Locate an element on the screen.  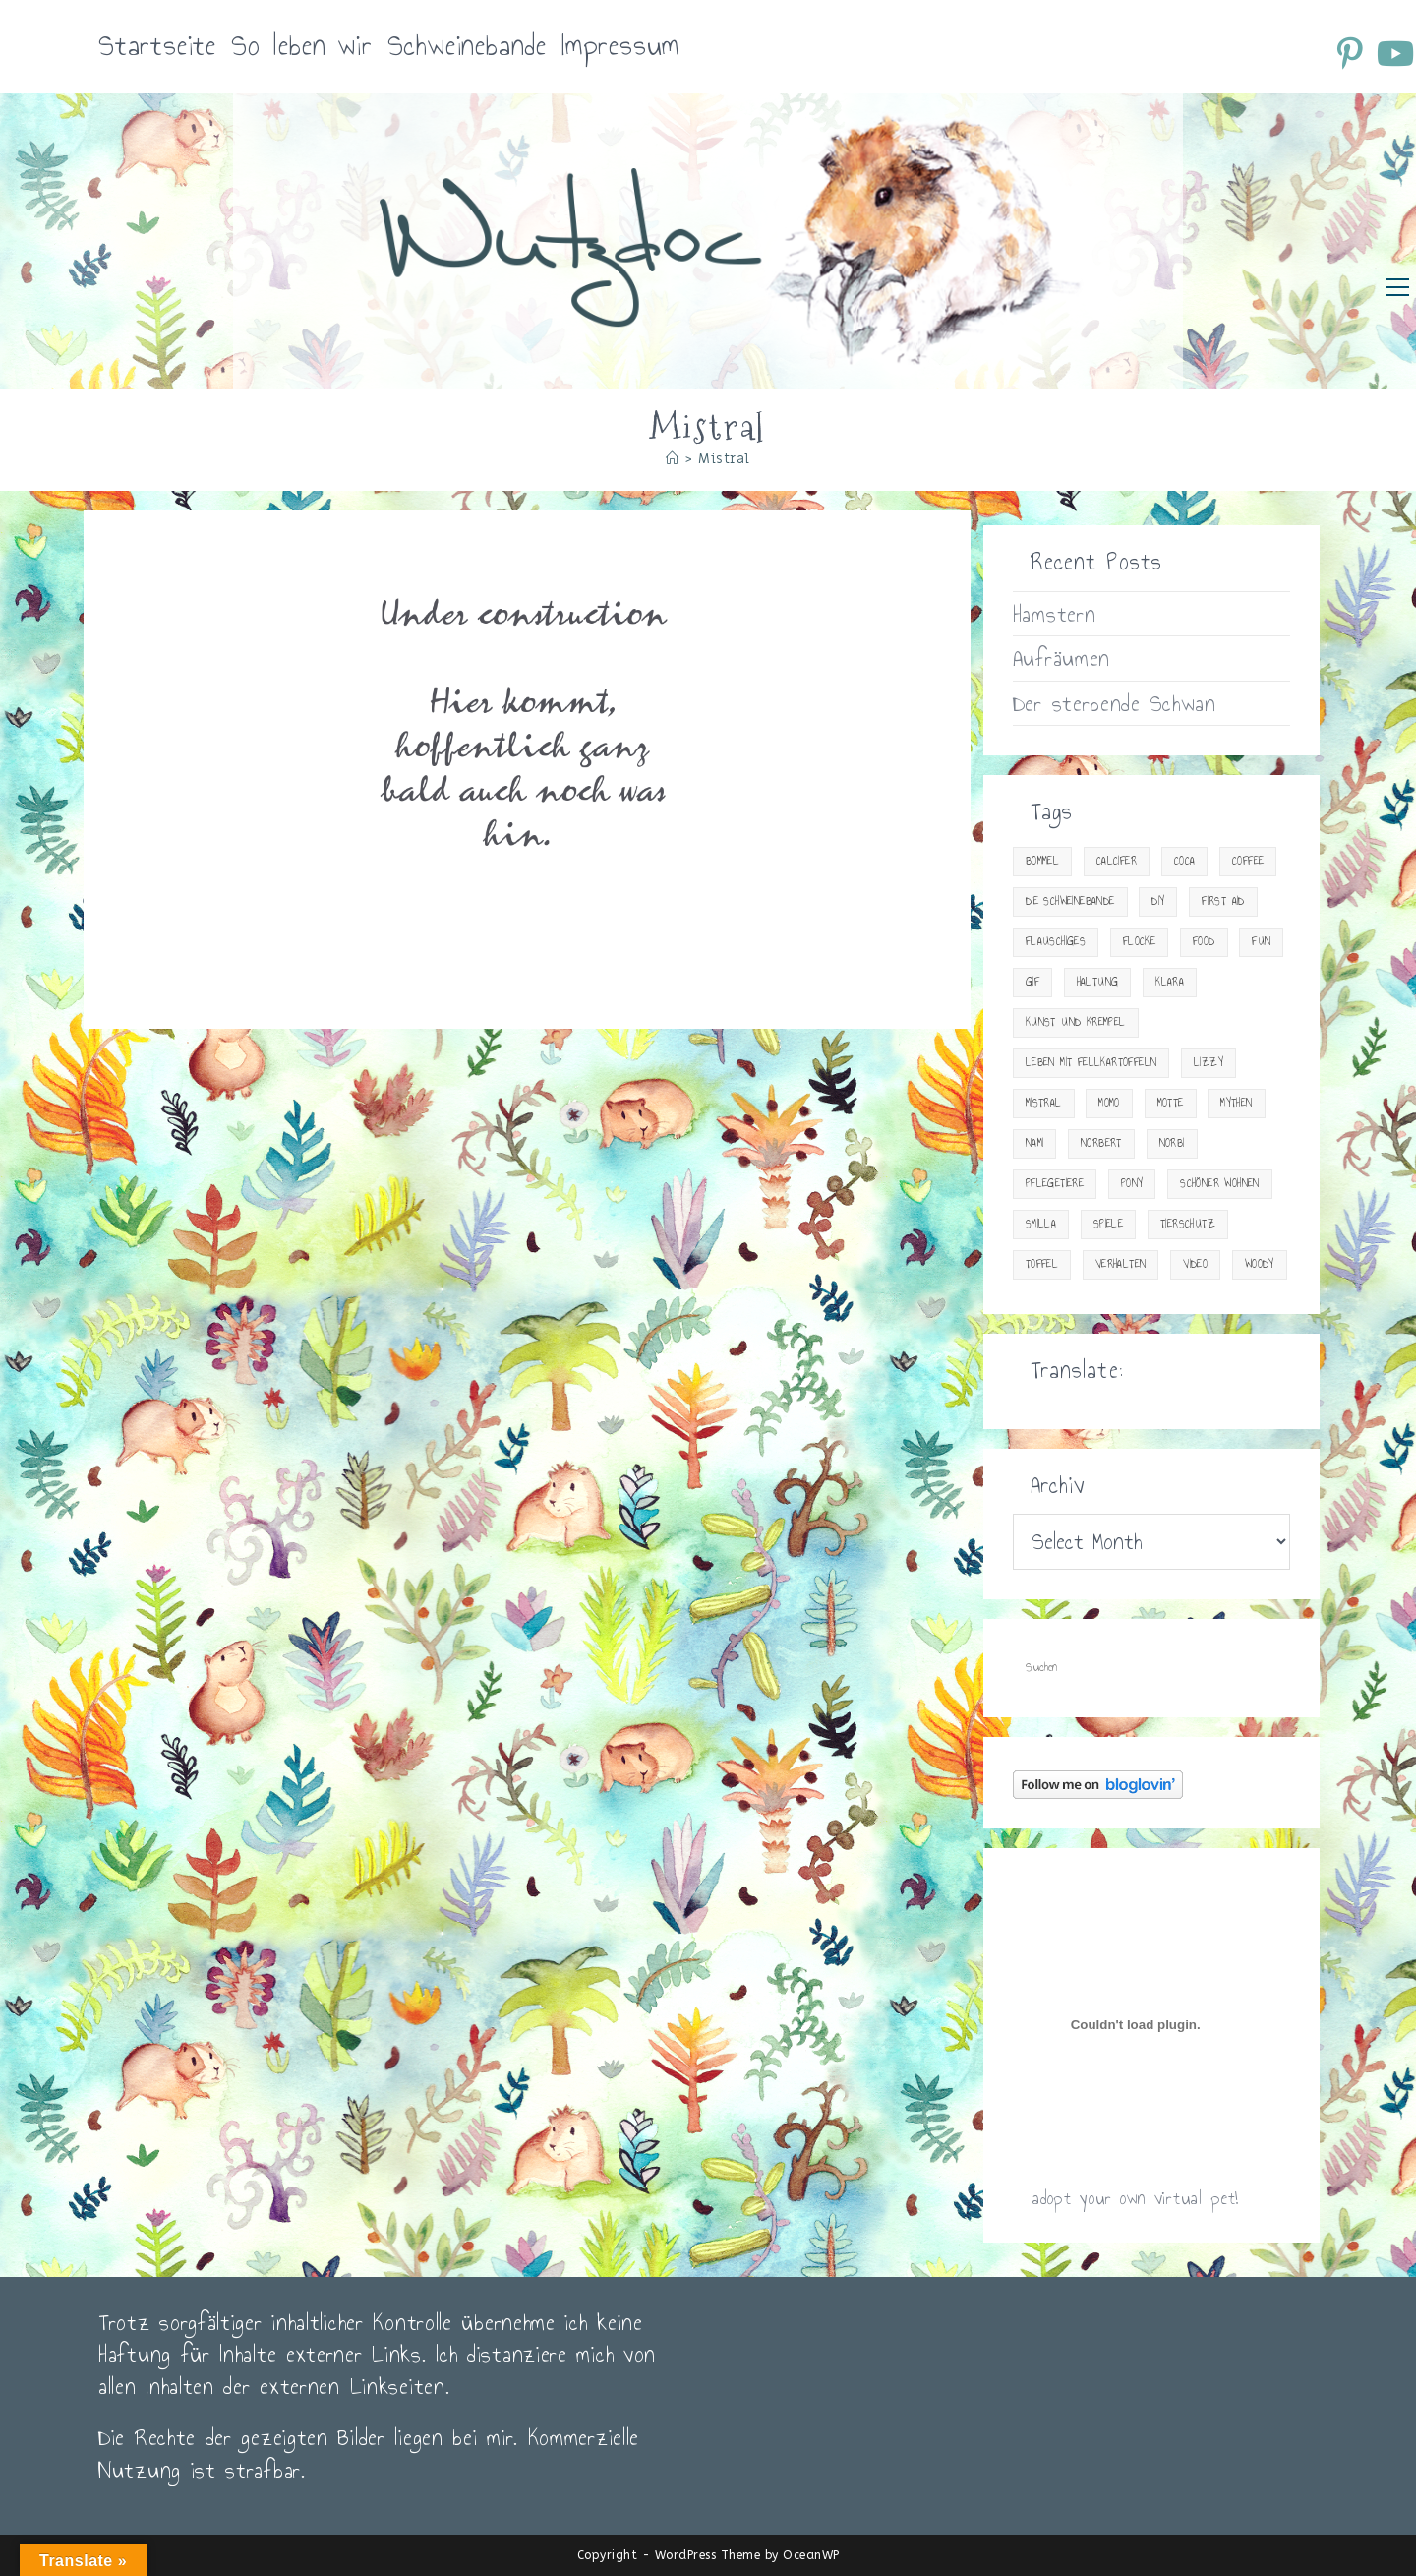
Leben mit Fellkartoffeln [Leben mit Fellkartoffeln (83 items)] is located at coordinates (1091, 1062).